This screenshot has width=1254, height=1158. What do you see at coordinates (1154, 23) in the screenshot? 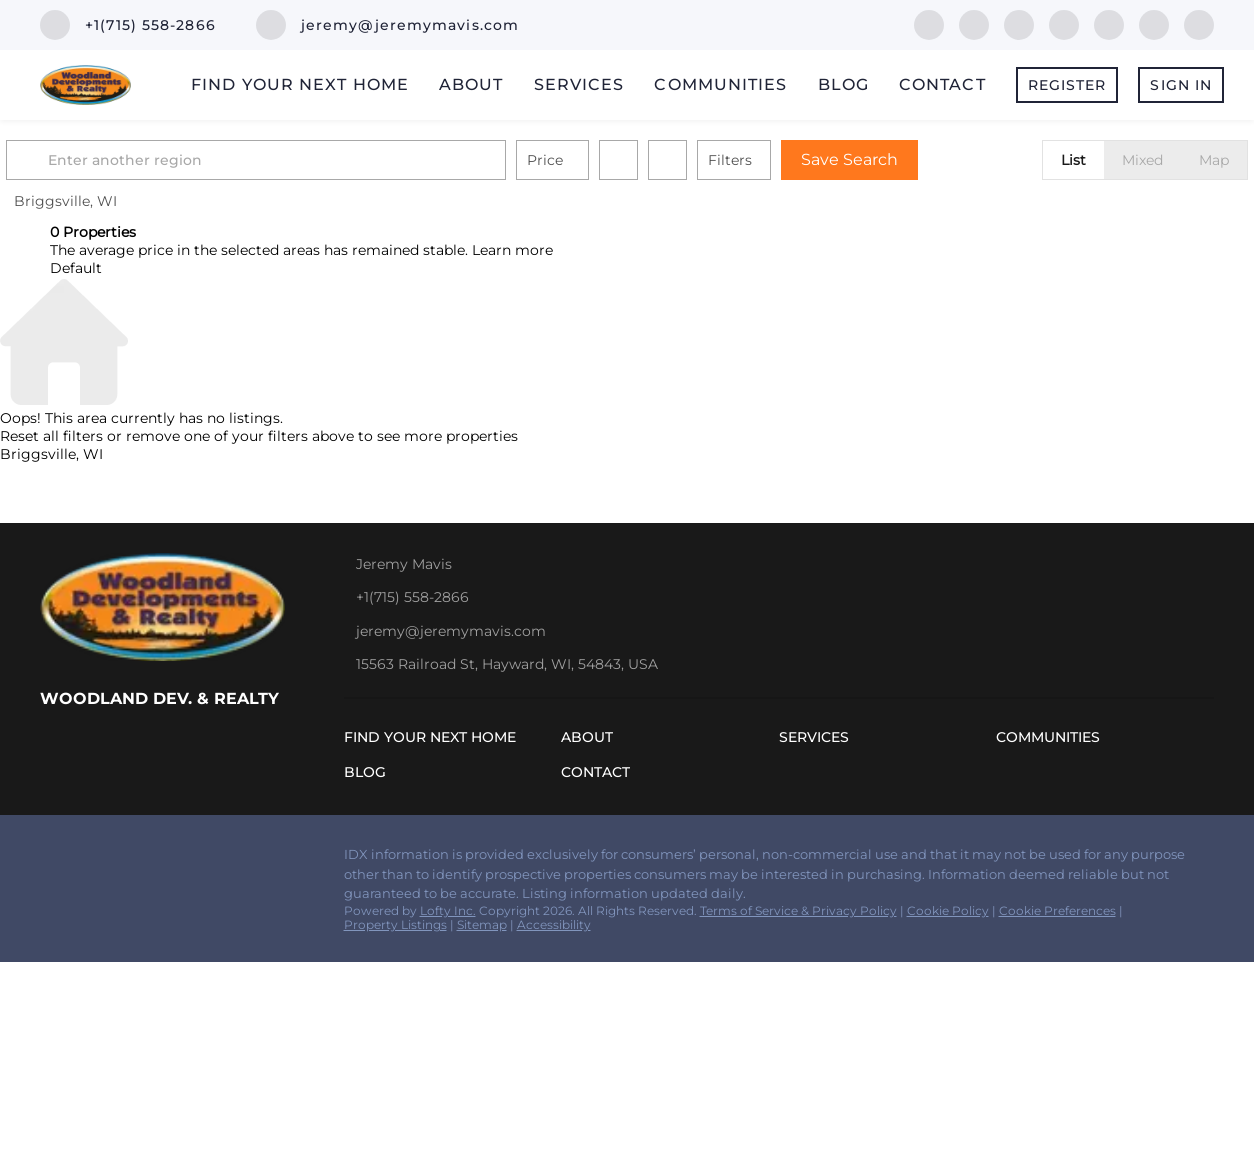
I see `[youtube]` at bounding box center [1154, 23].